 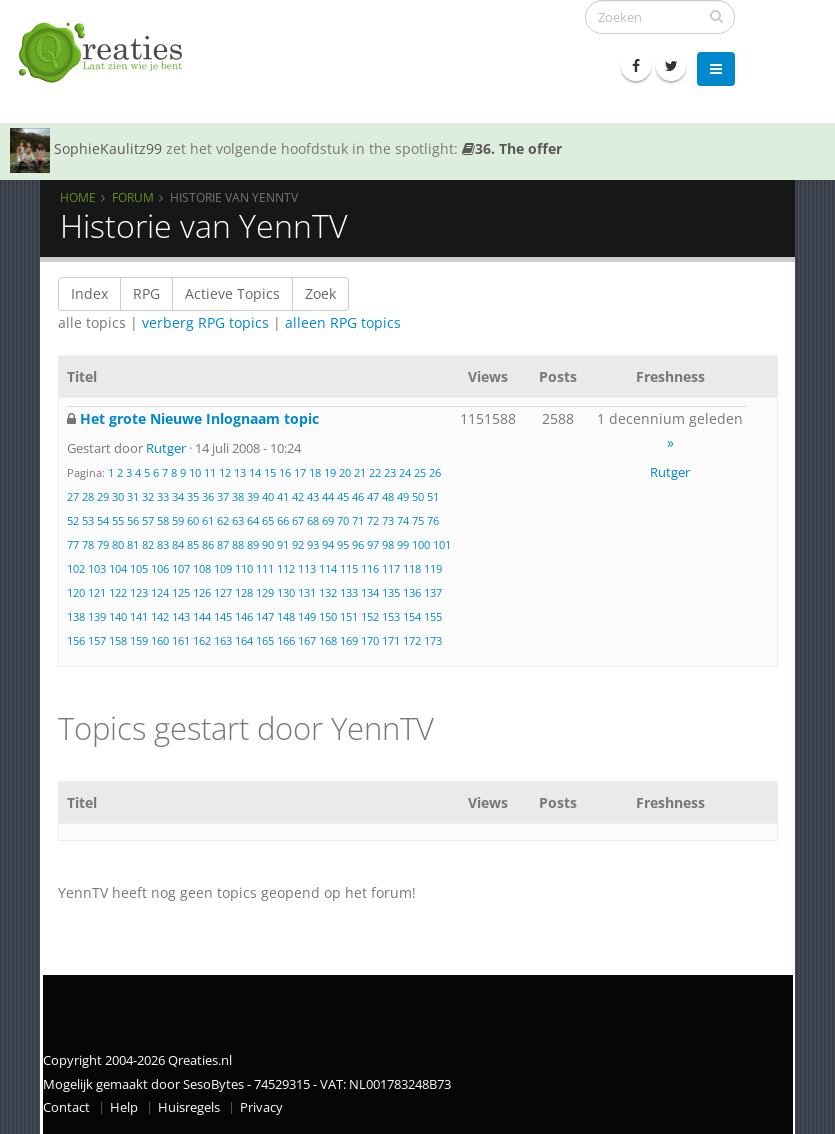 I want to click on 173, so click(x=433, y=640).